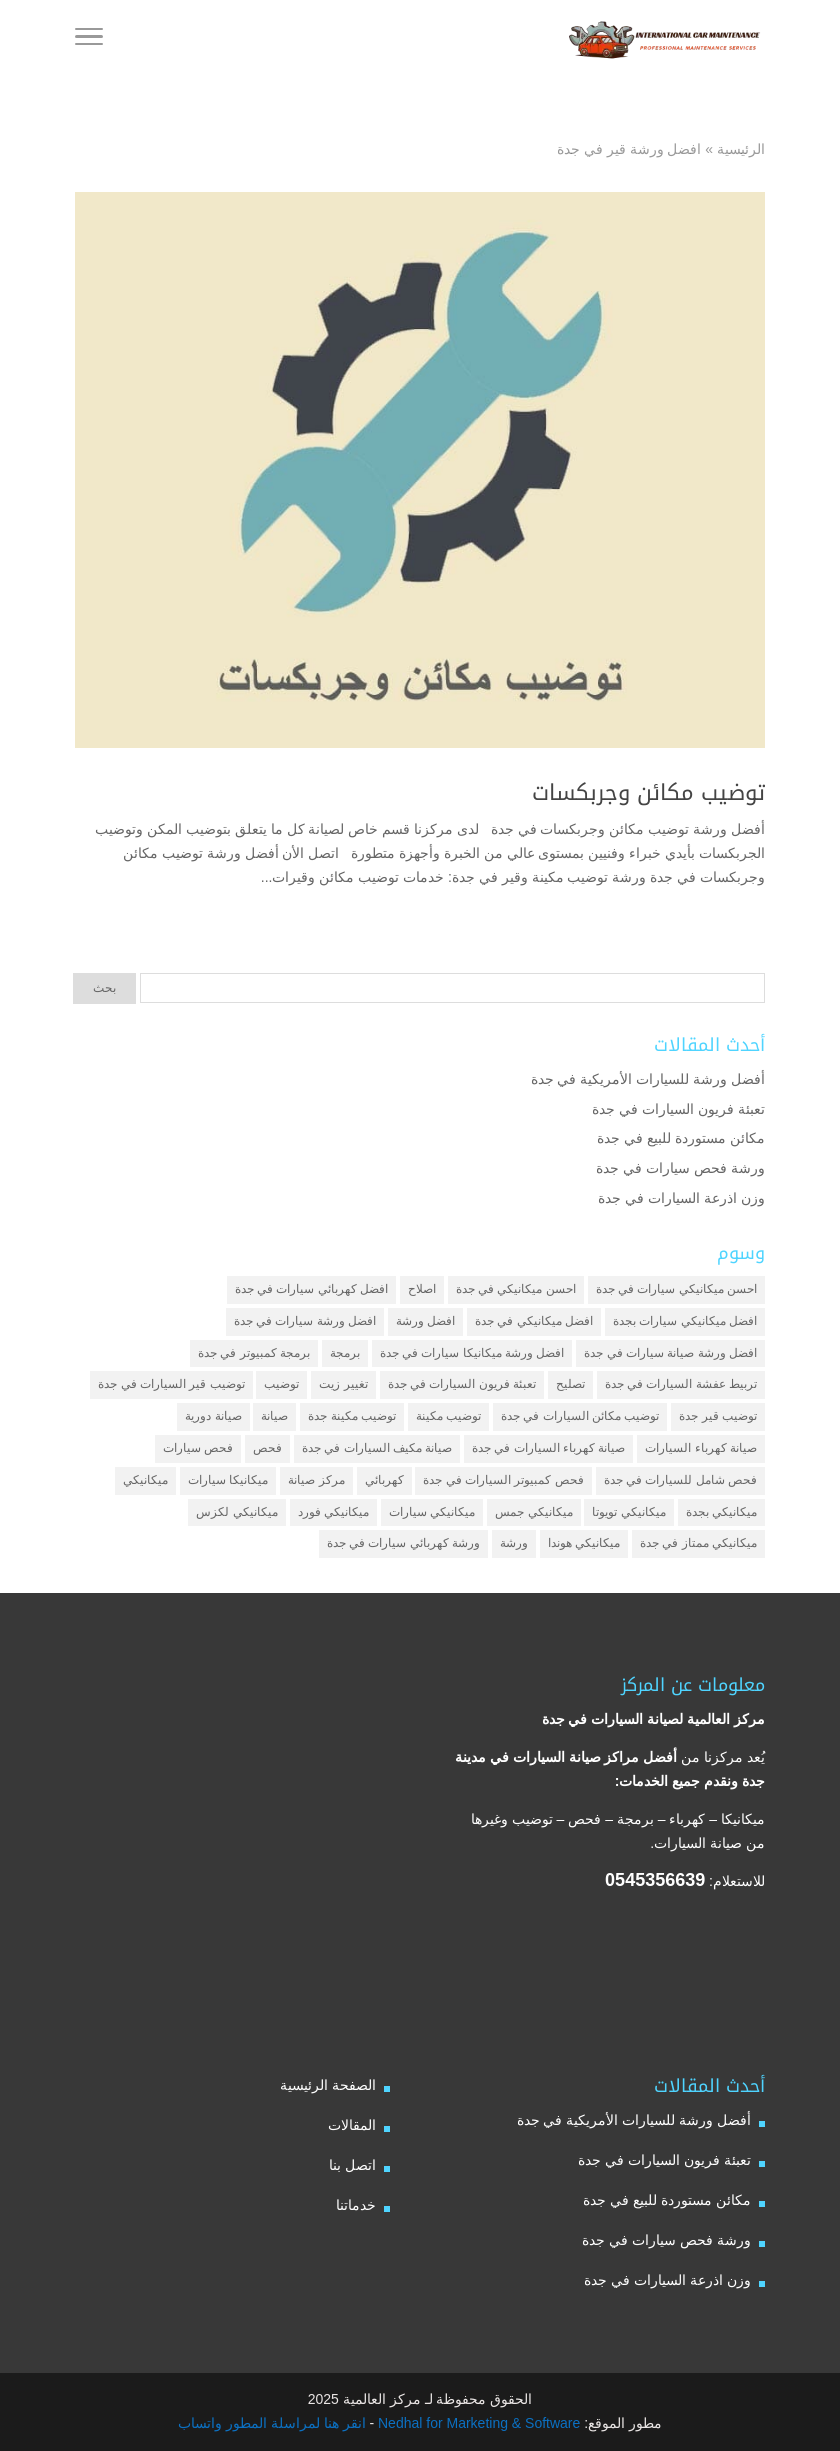 Image resolution: width=840 pixels, height=2451 pixels. I want to click on توضيب مكينة [توضيب مكينة (3 عناصر)], so click(448, 1416).